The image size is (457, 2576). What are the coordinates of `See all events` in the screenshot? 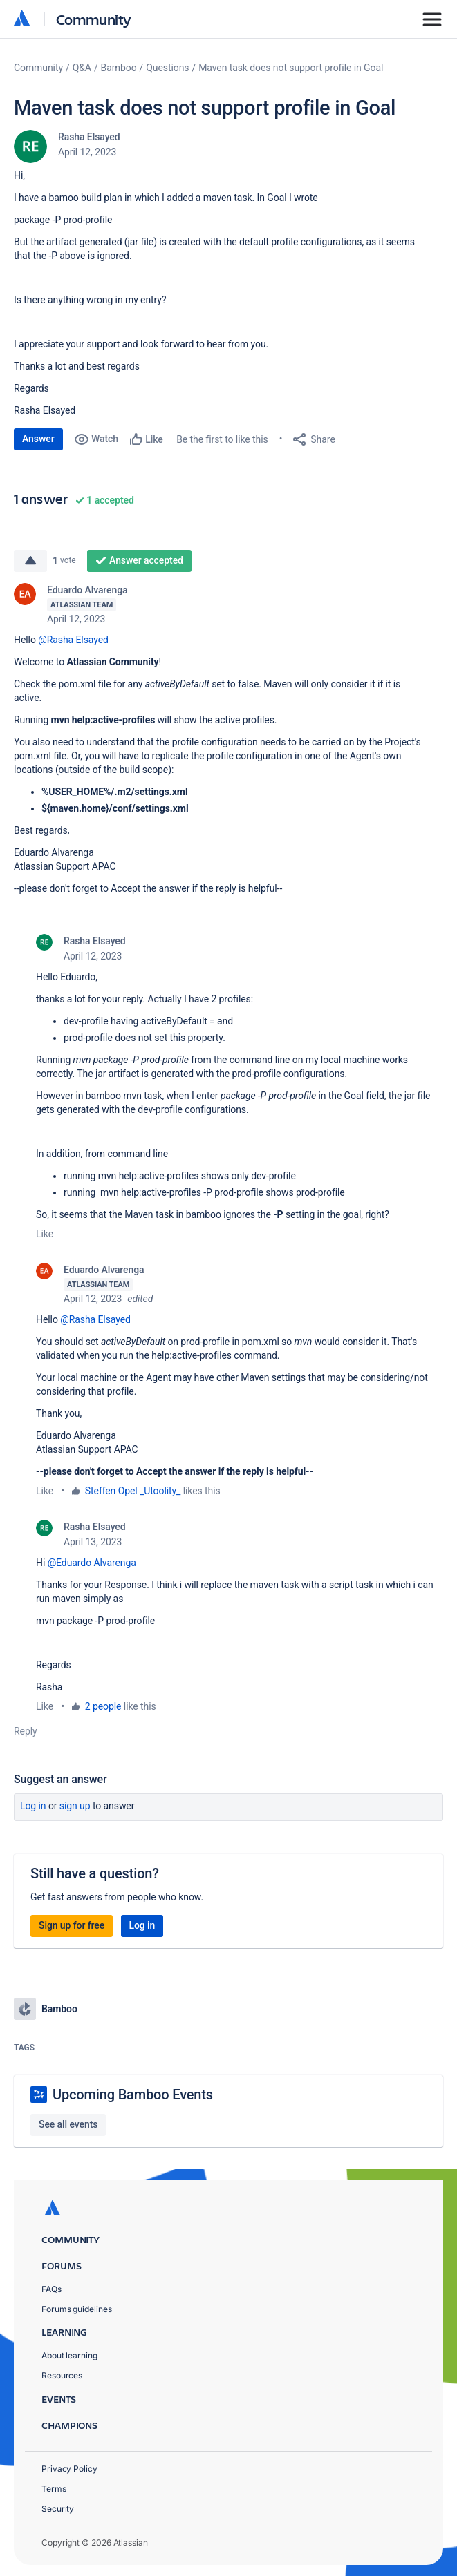 It's located at (68, 2124).